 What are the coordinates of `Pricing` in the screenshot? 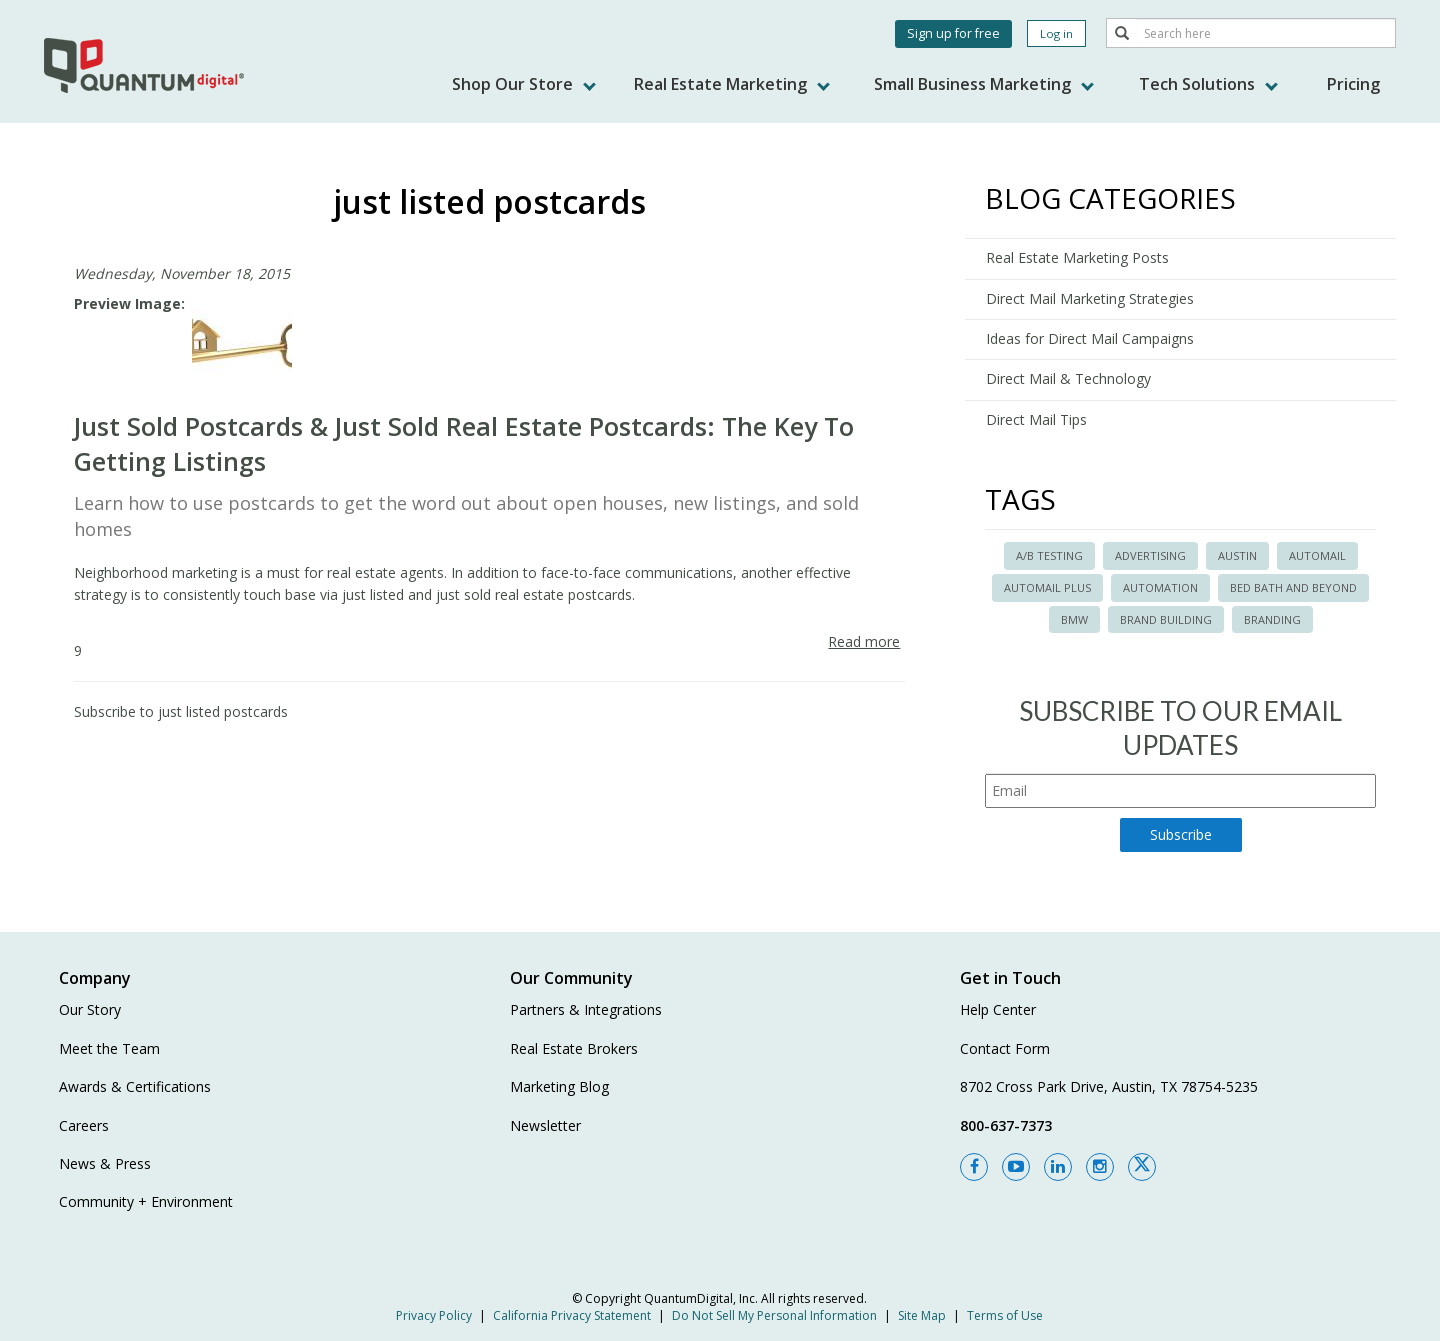 It's located at (1353, 84).